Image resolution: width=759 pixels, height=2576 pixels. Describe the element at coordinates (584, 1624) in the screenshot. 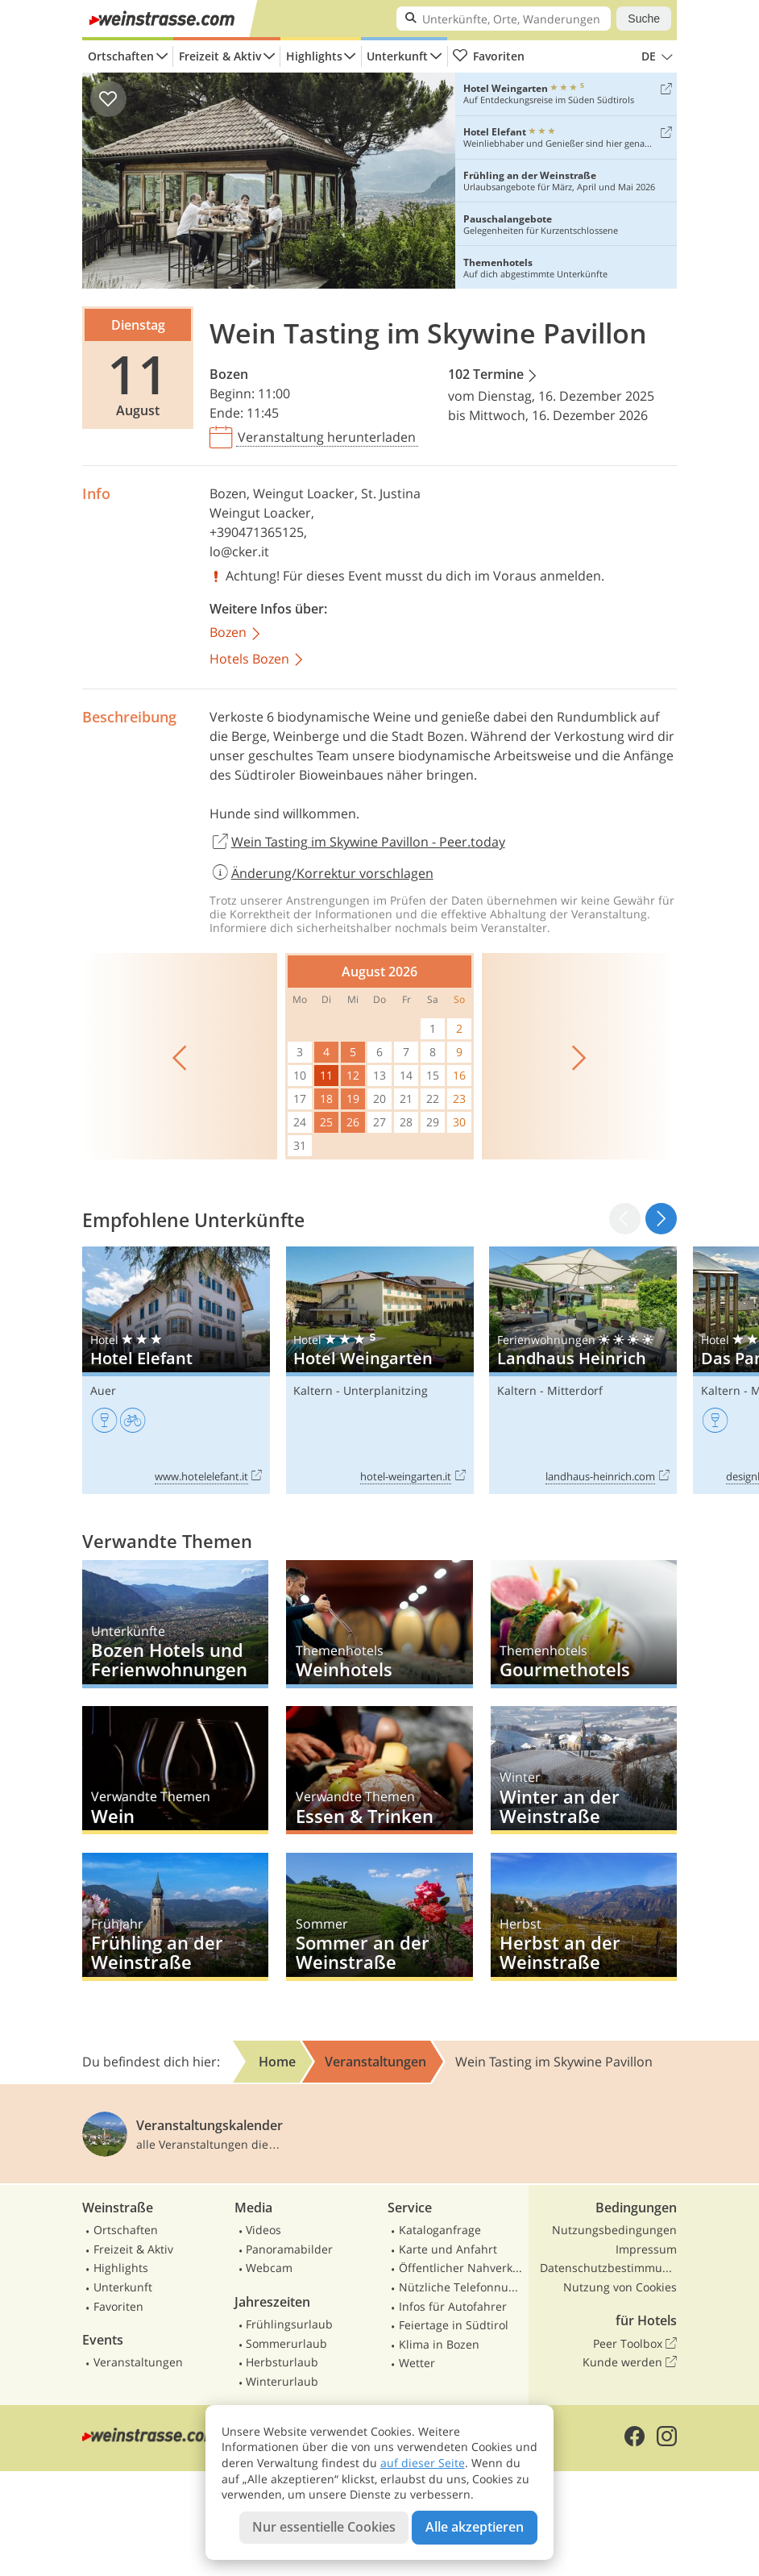

I see `Gourmethotels` at that location.